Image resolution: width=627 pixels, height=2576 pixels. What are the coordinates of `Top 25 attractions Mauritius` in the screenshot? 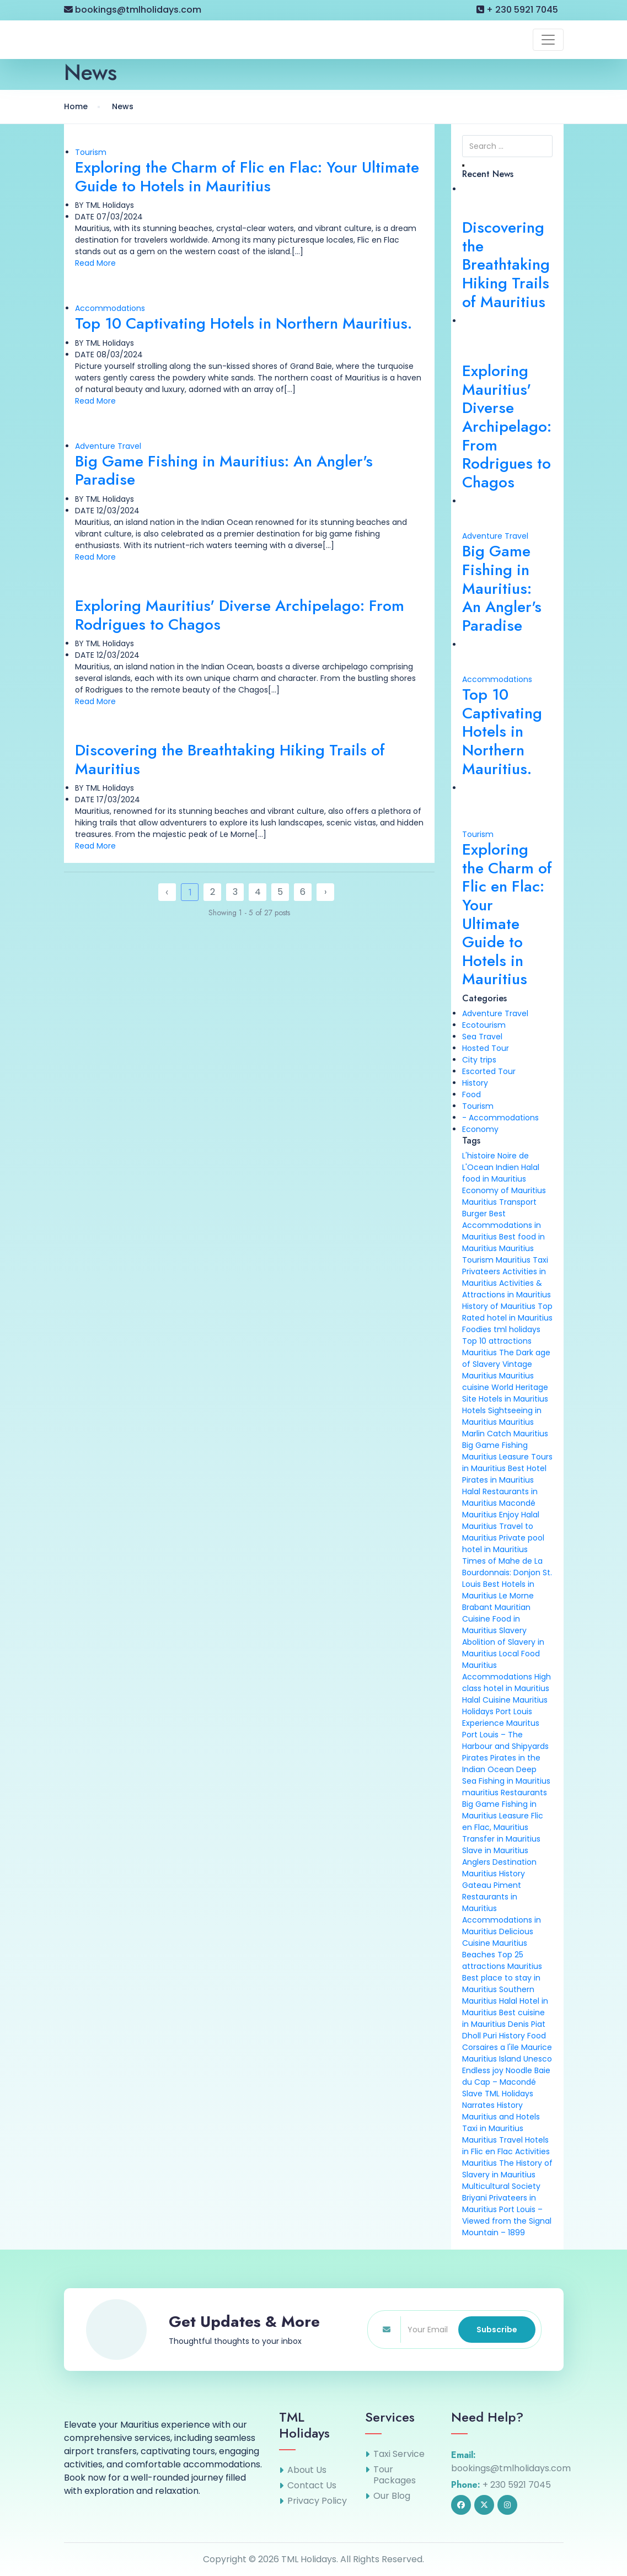 It's located at (502, 1960).